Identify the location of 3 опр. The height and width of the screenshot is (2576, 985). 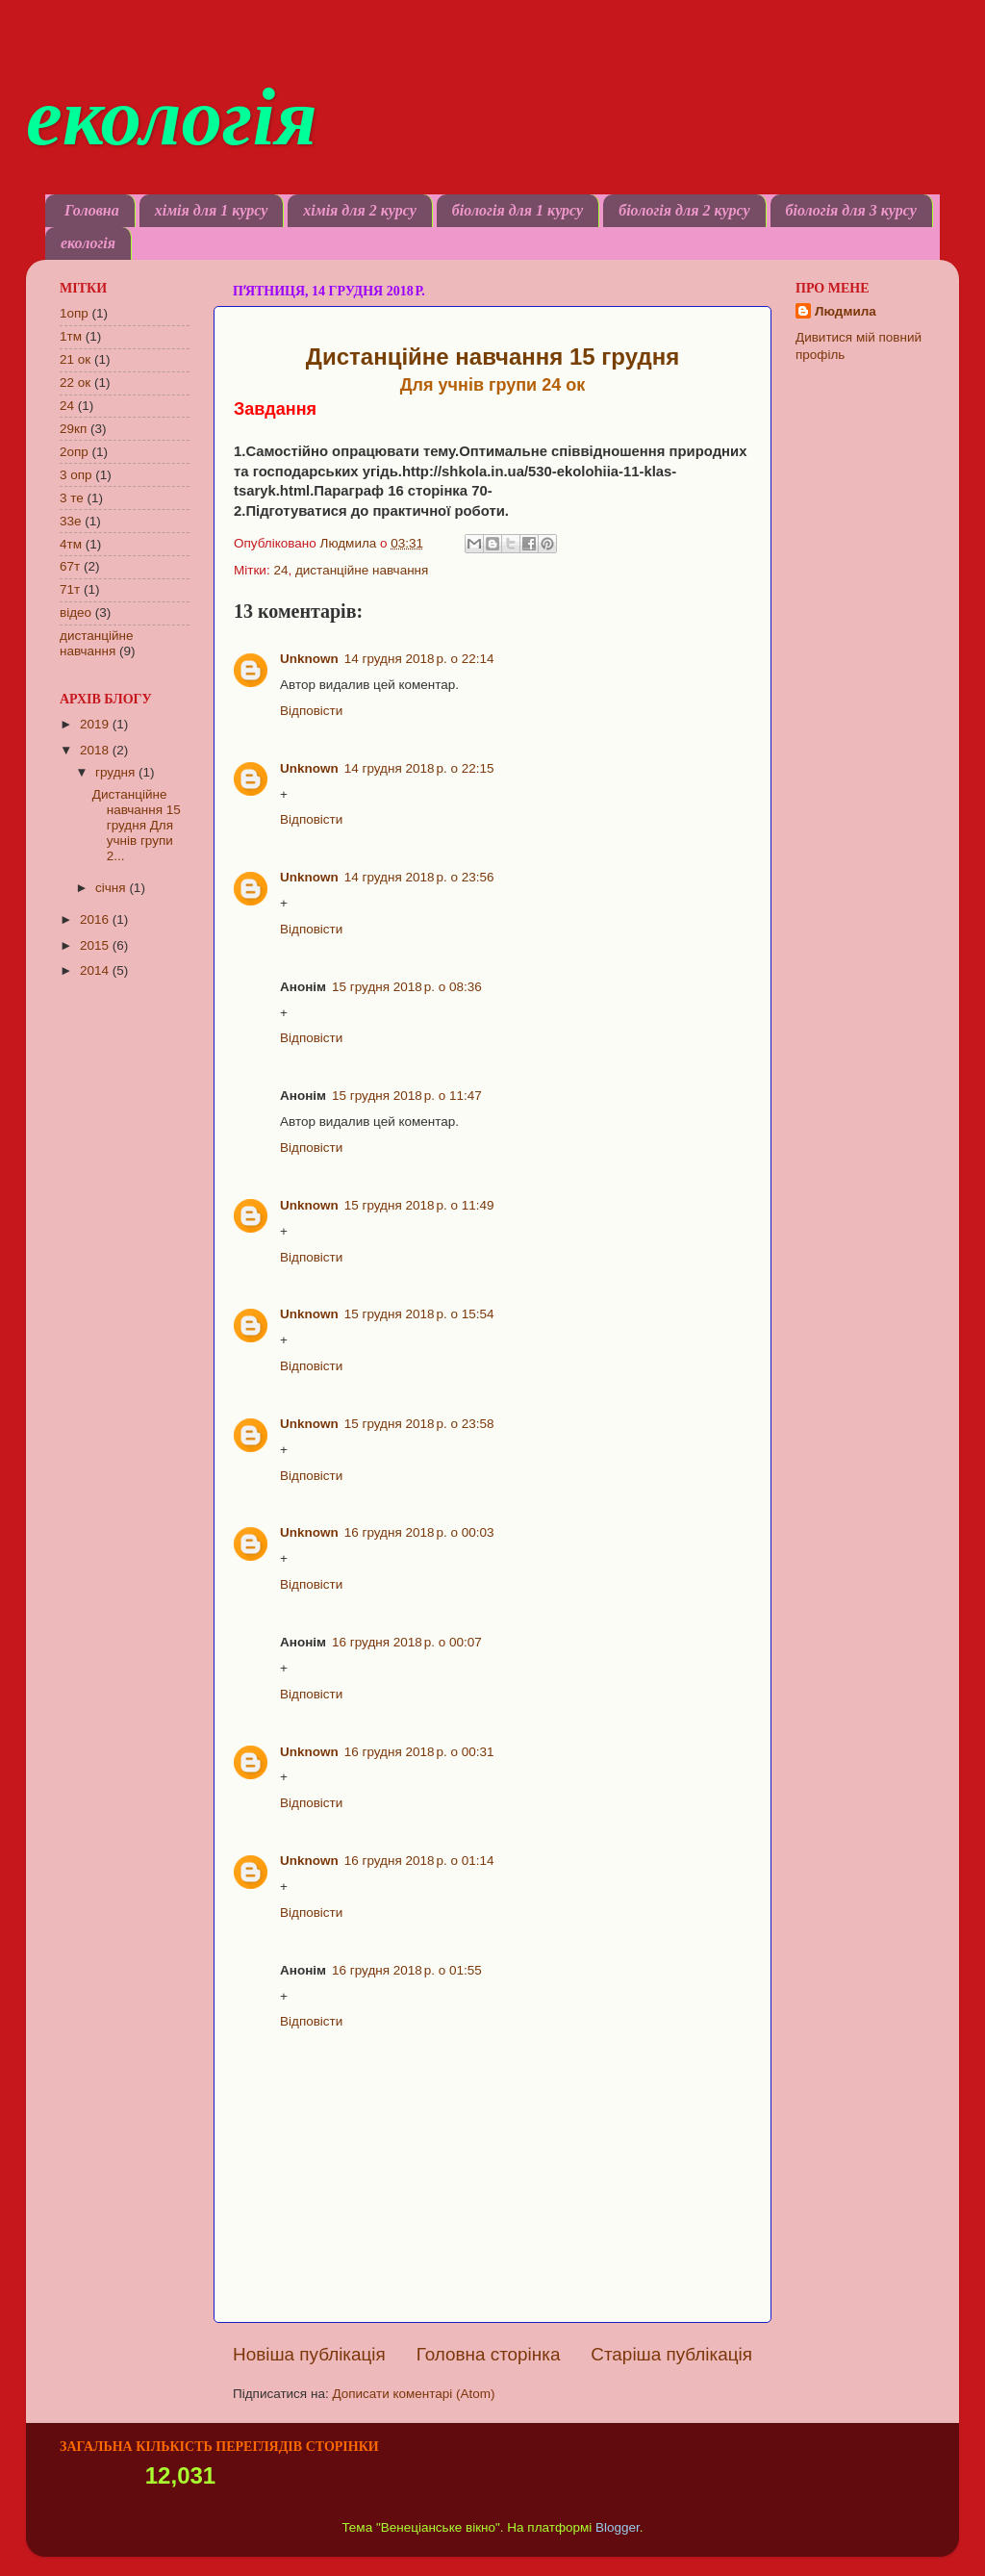
(76, 475).